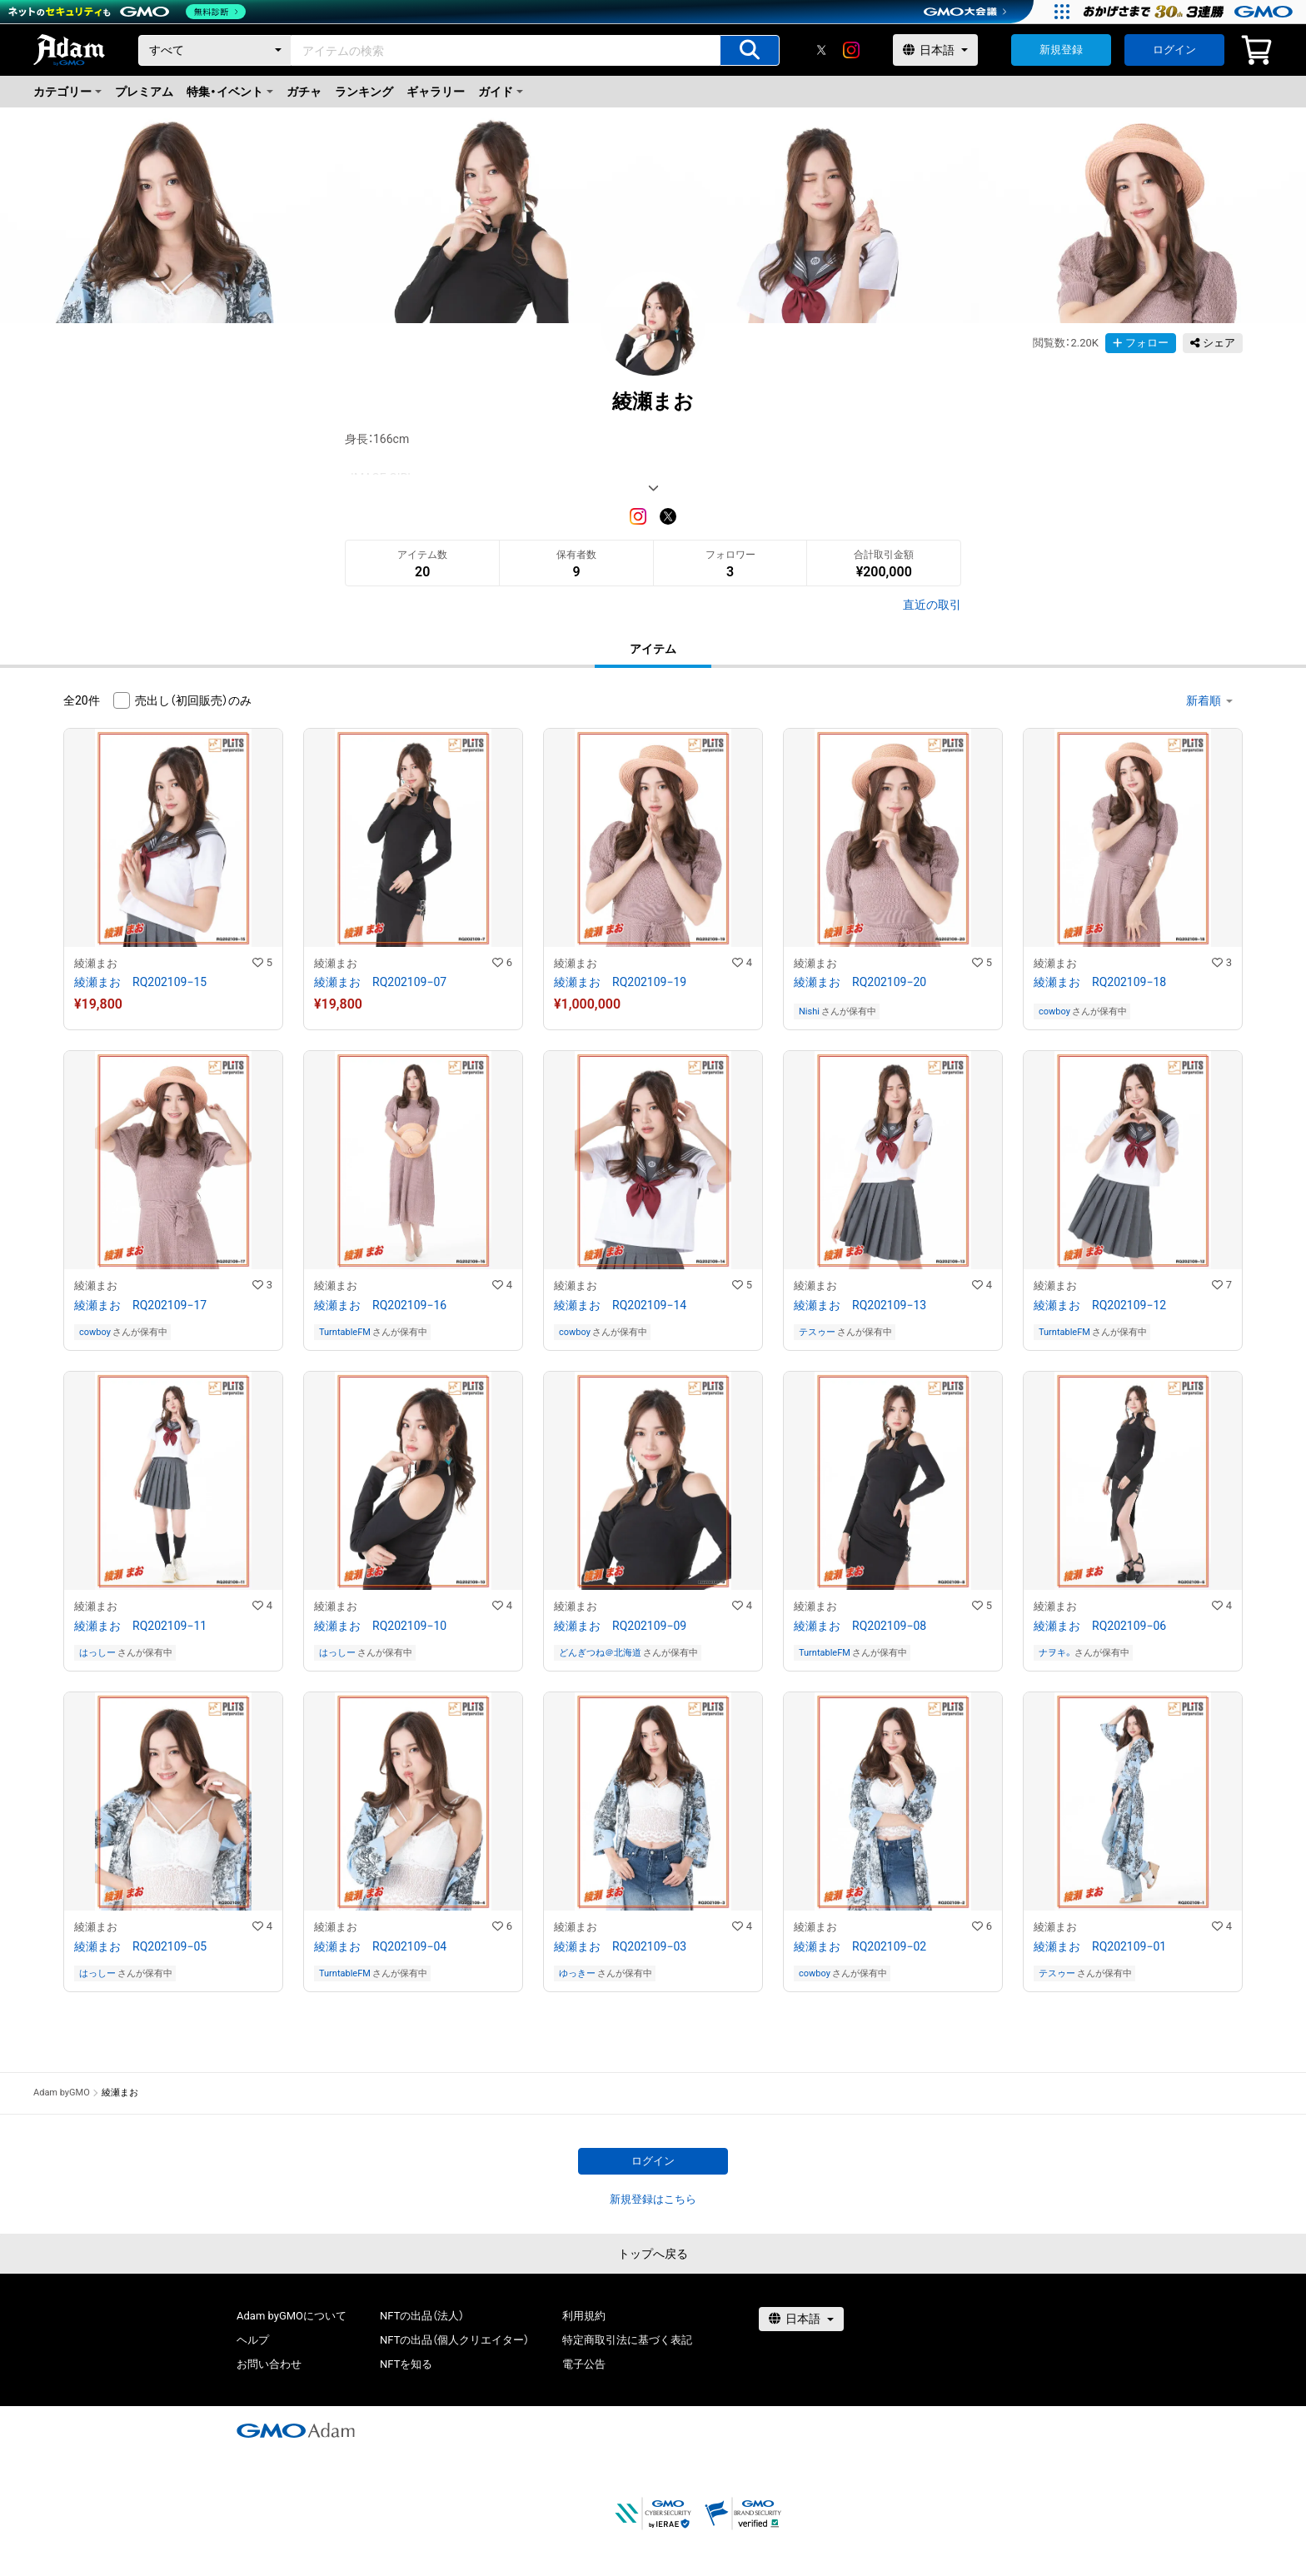  I want to click on Adam byGMOについて, so click(291, 2315).